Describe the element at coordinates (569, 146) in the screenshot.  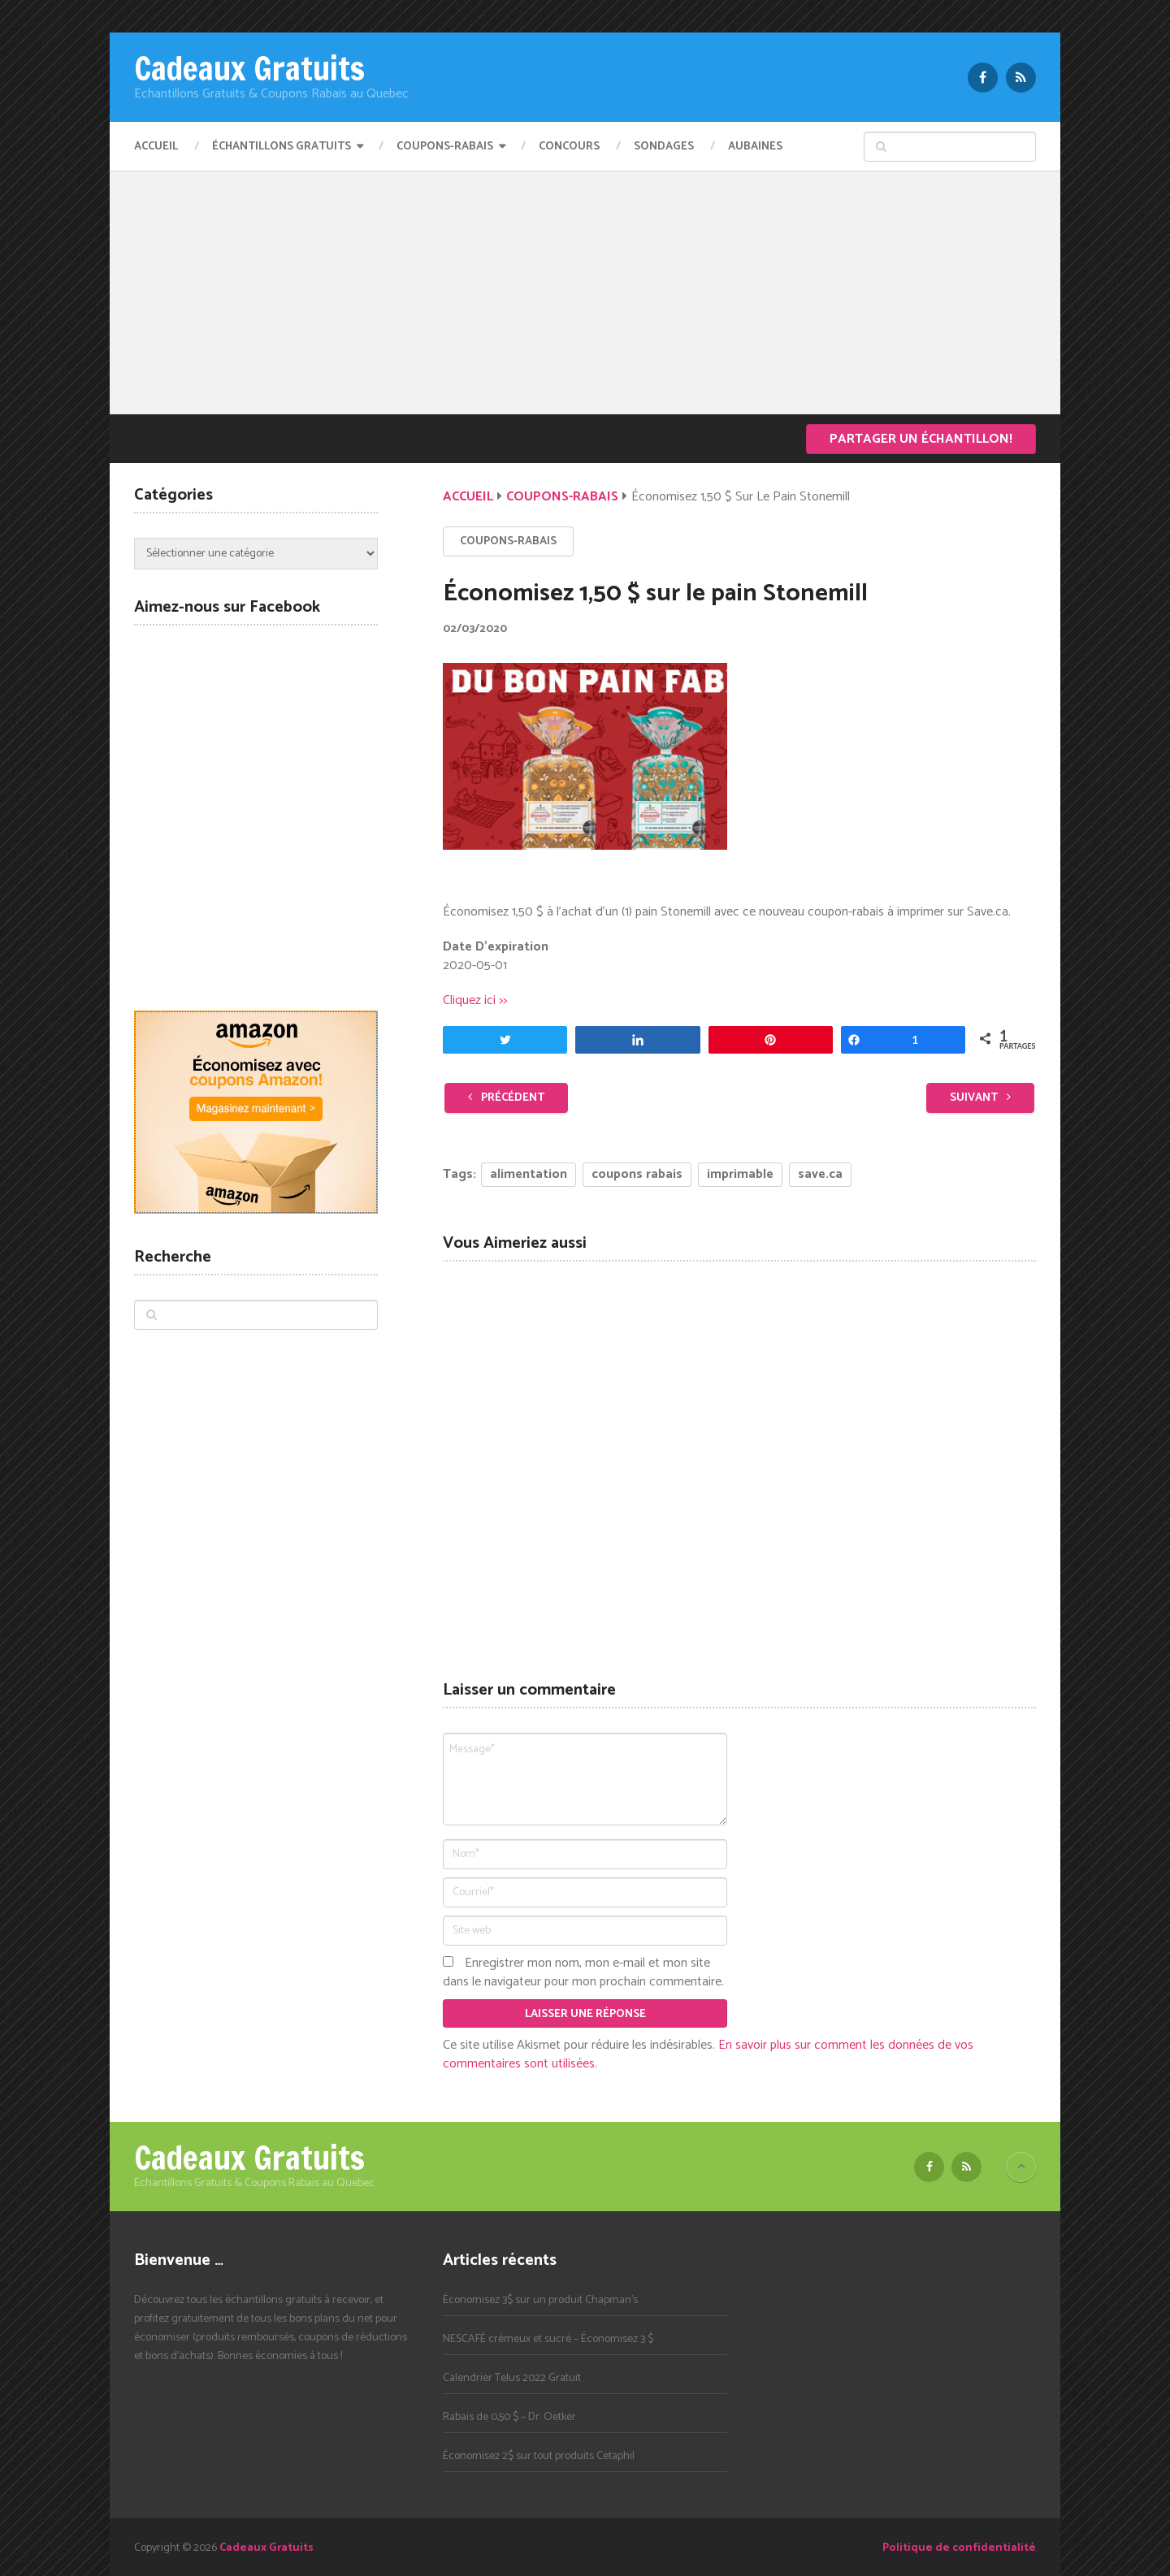
I see `Concours` at that location.